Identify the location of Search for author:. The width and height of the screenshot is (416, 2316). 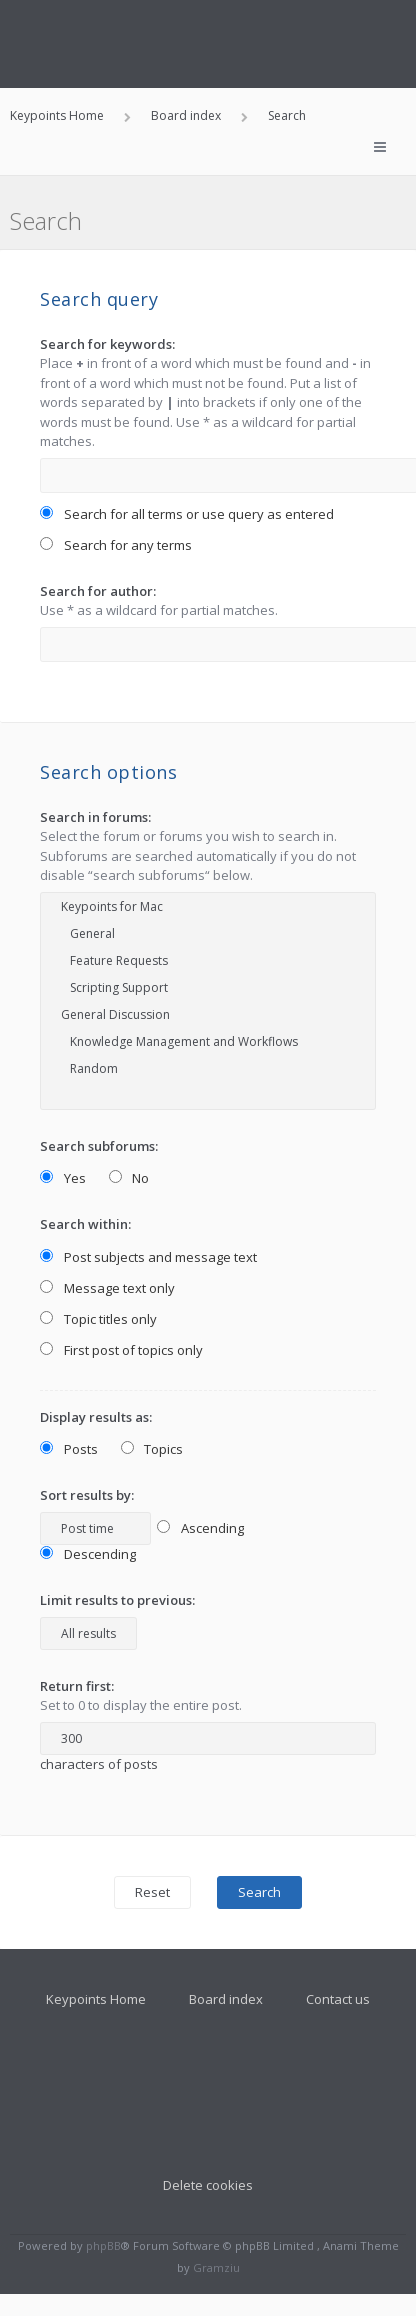
(98, 591).